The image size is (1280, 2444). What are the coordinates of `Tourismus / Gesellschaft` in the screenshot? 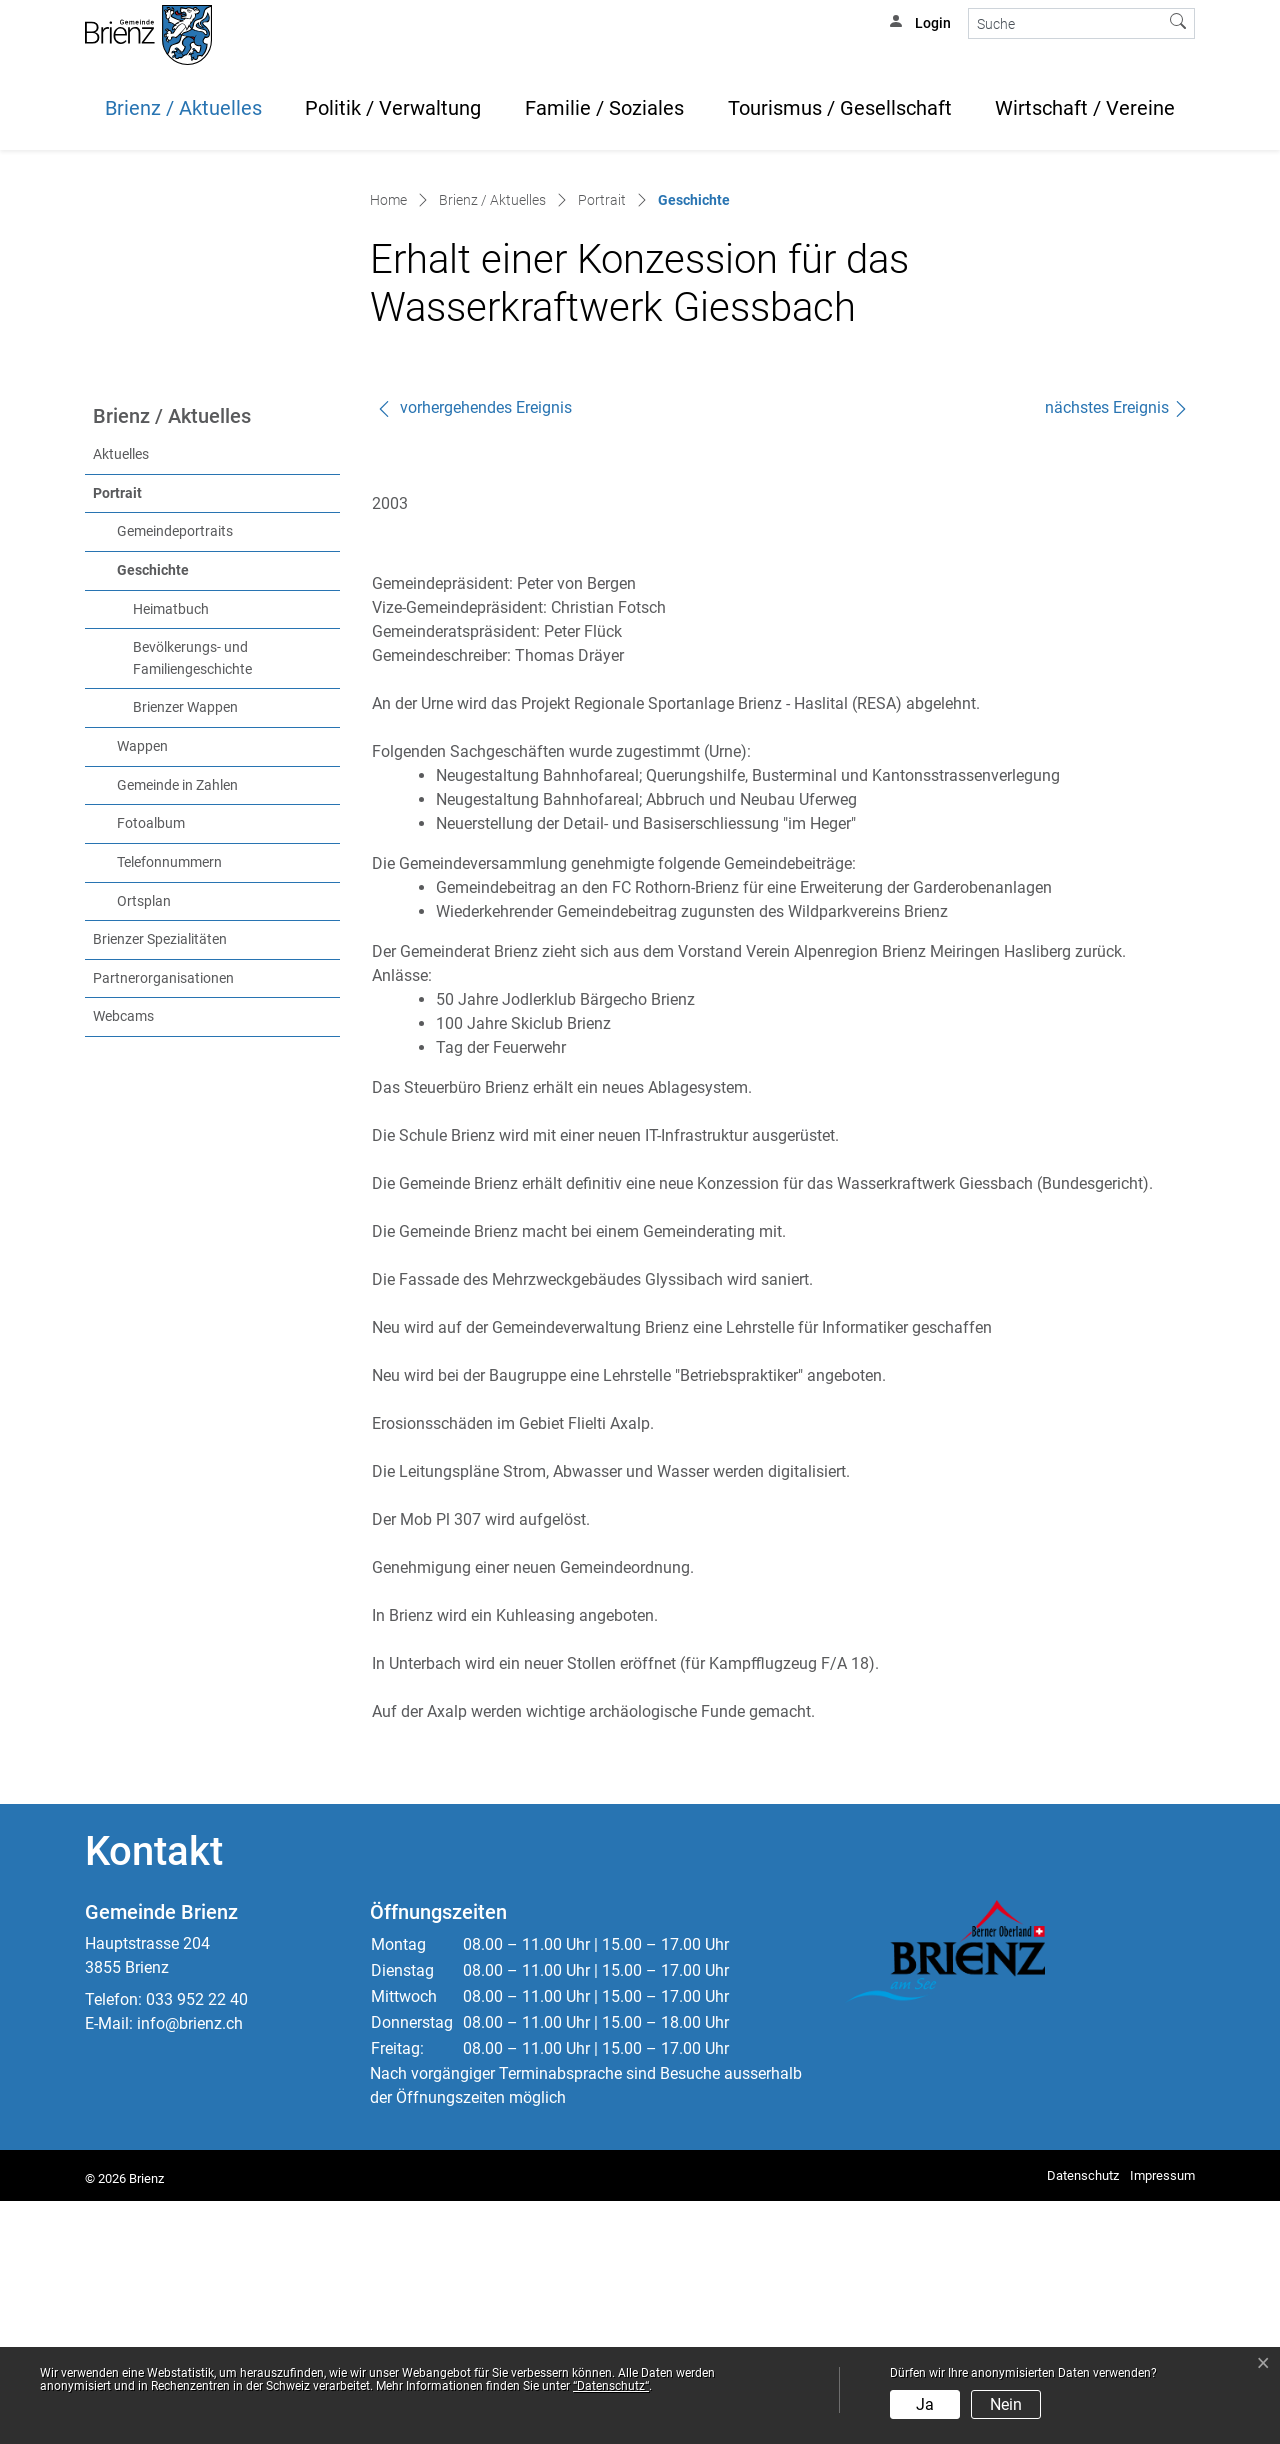 It's located at (840, 108).